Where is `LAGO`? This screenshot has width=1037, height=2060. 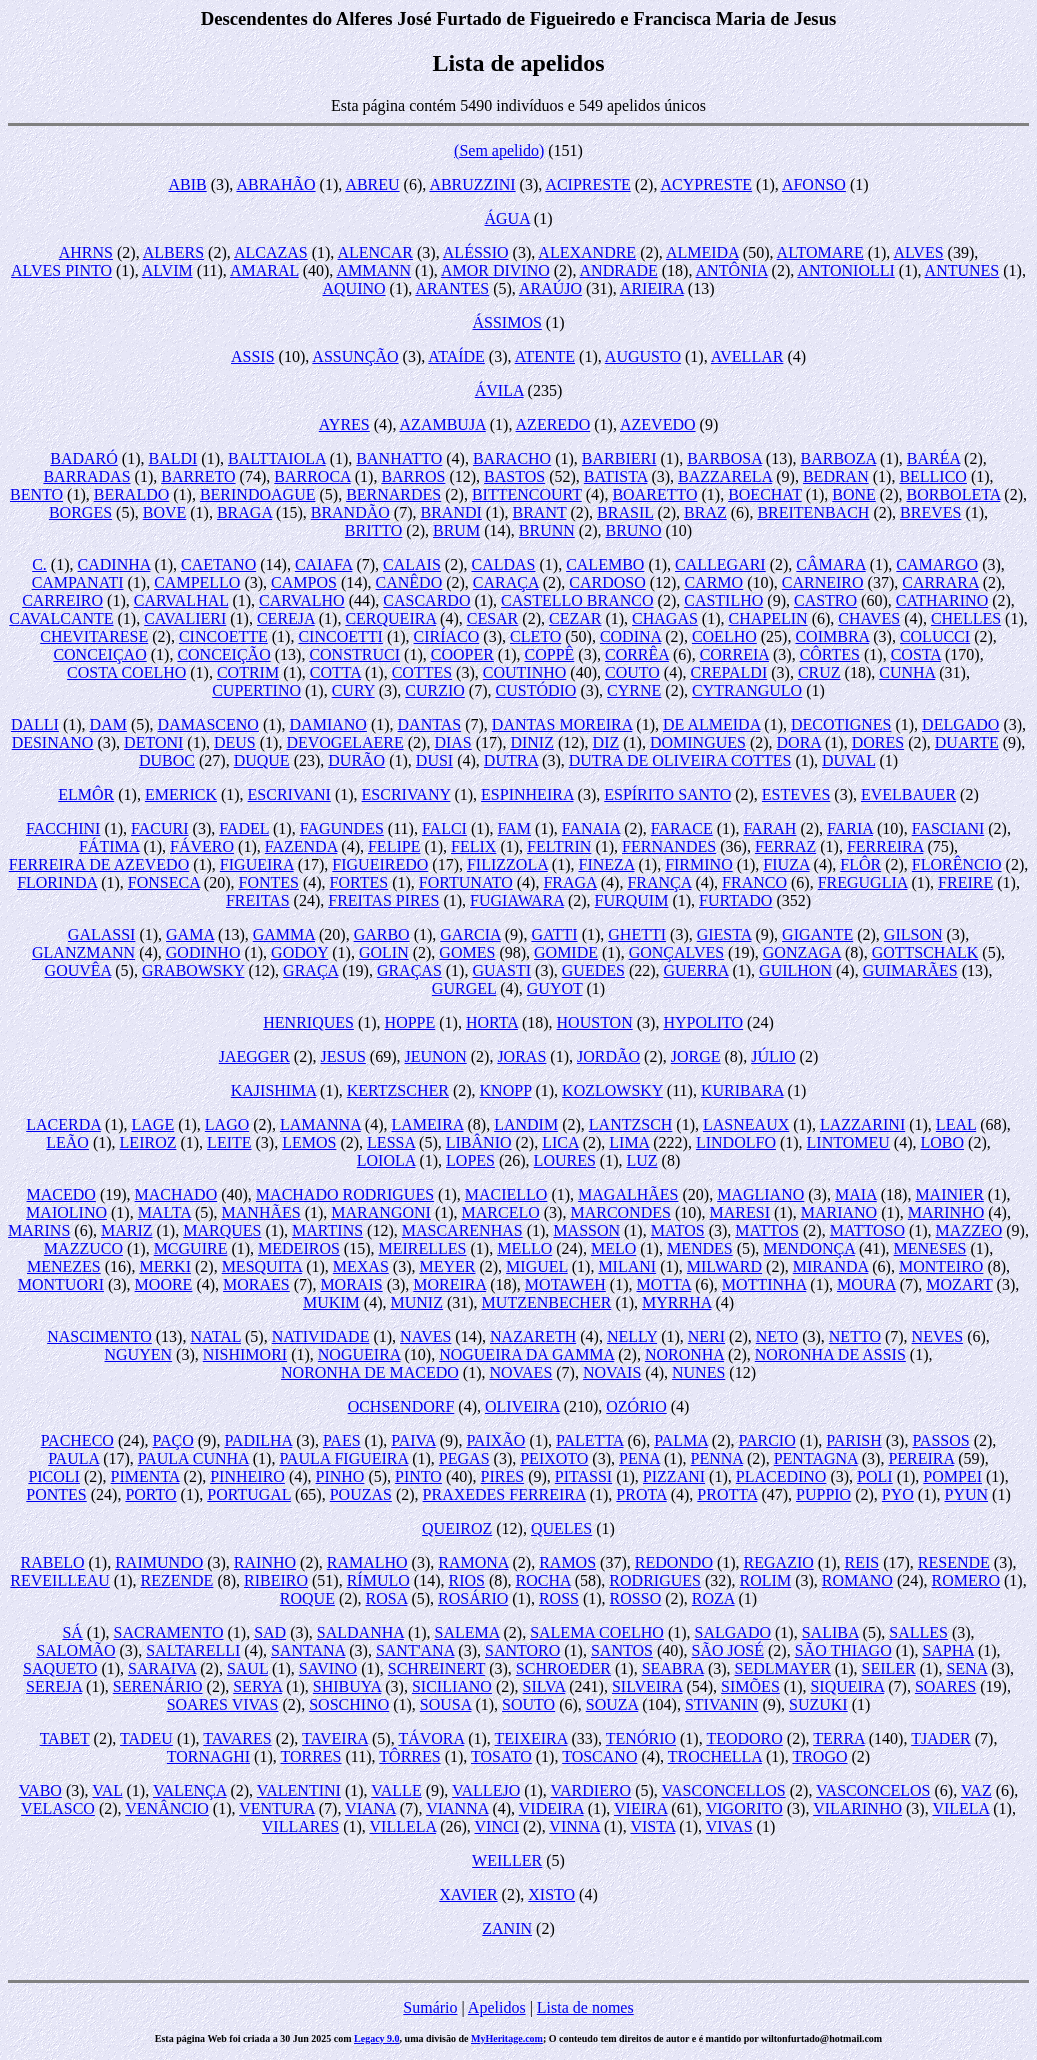 LAGO is located at coordinates (227, 1124).